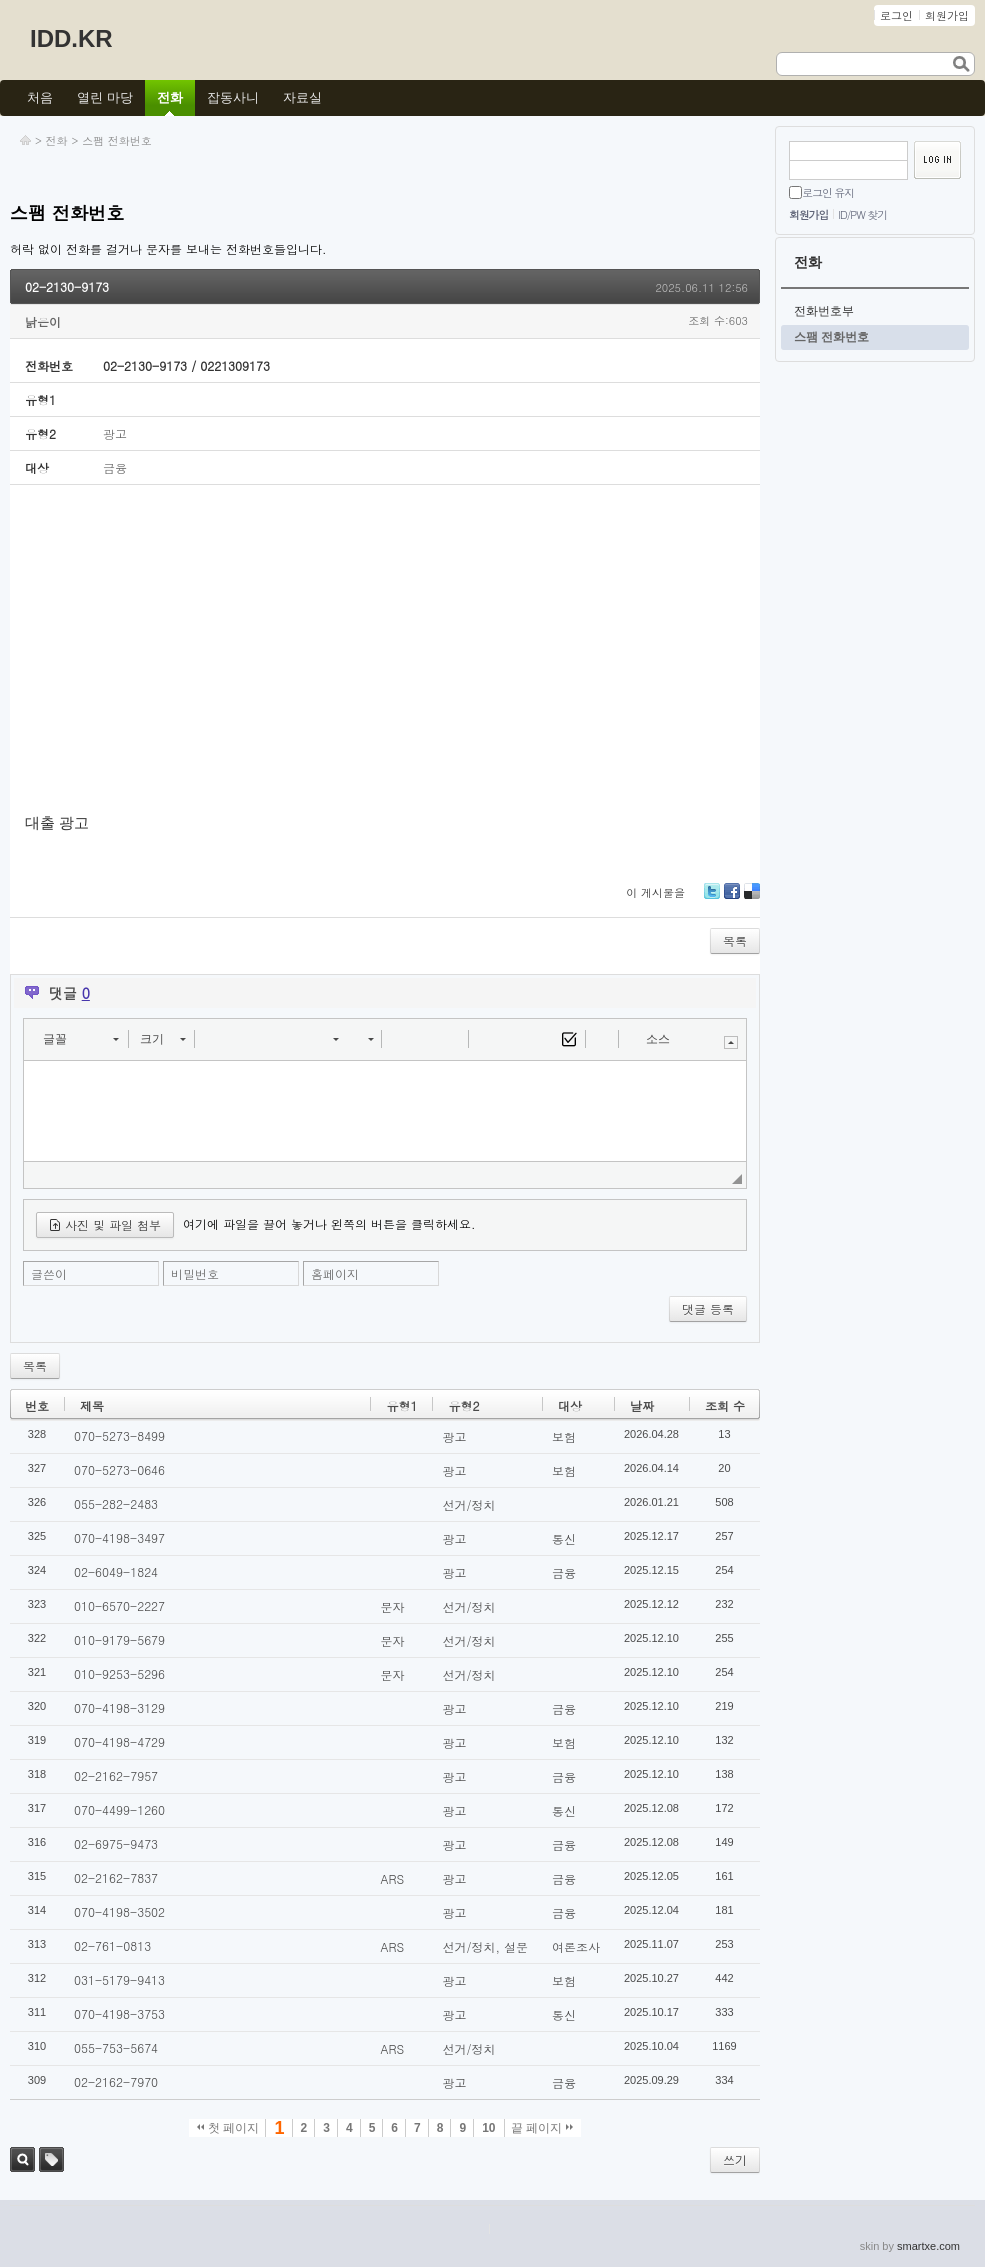 The image size is (985, 2267). I want to click on 첫 페이지, so click(228, 2128).